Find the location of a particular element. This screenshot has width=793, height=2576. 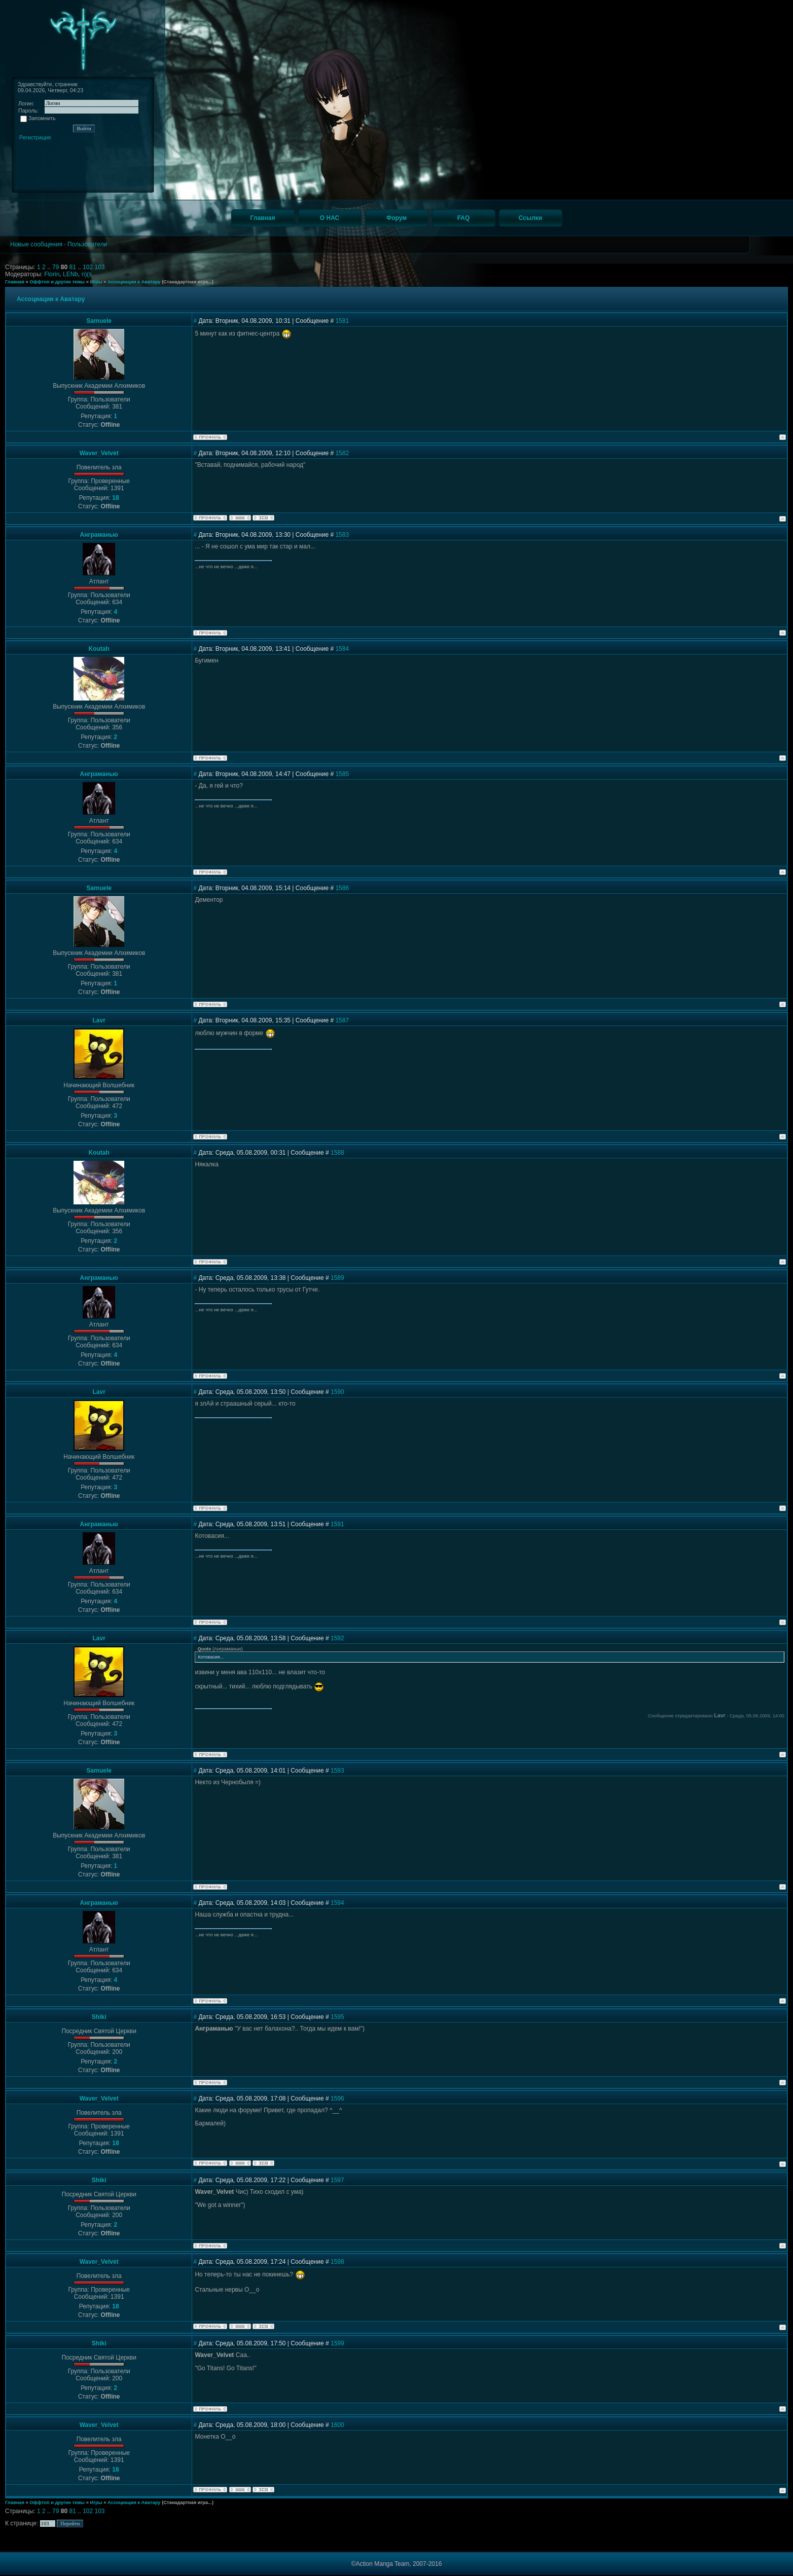

Новые сообщения is located at coordinates (36, 244).